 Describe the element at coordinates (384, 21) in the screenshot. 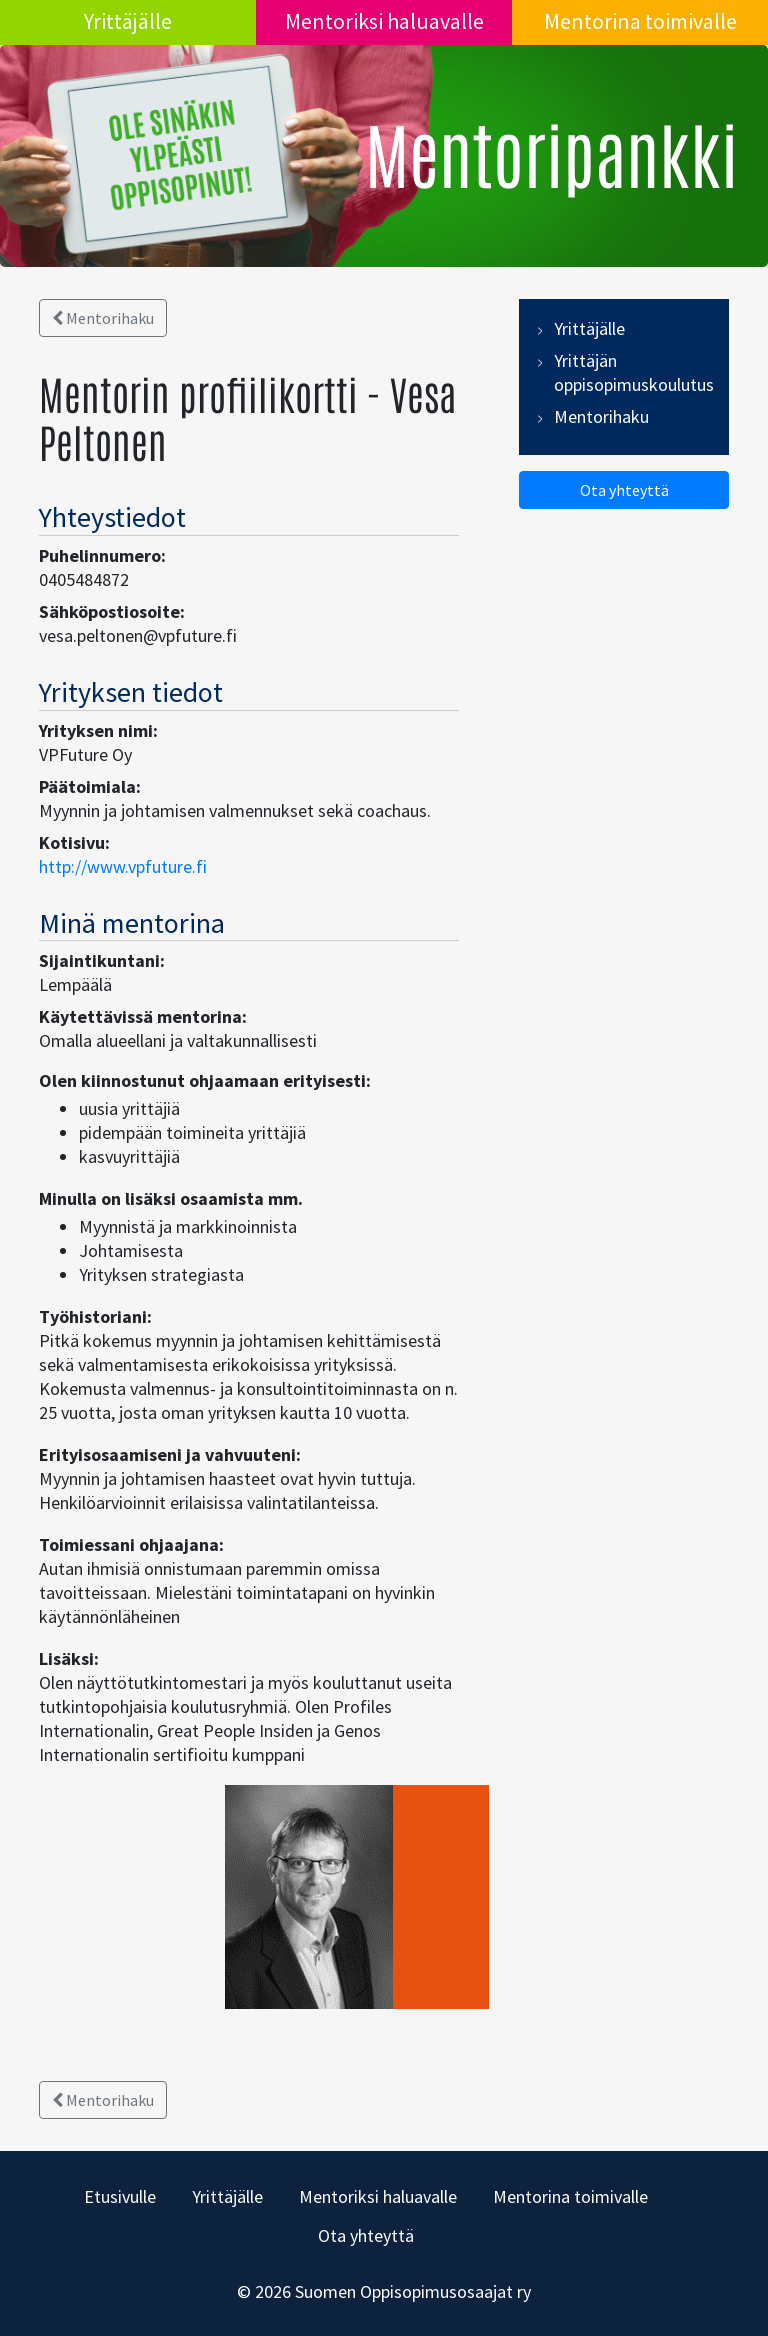

I see `Mentoriksi haluavalle` at that location.